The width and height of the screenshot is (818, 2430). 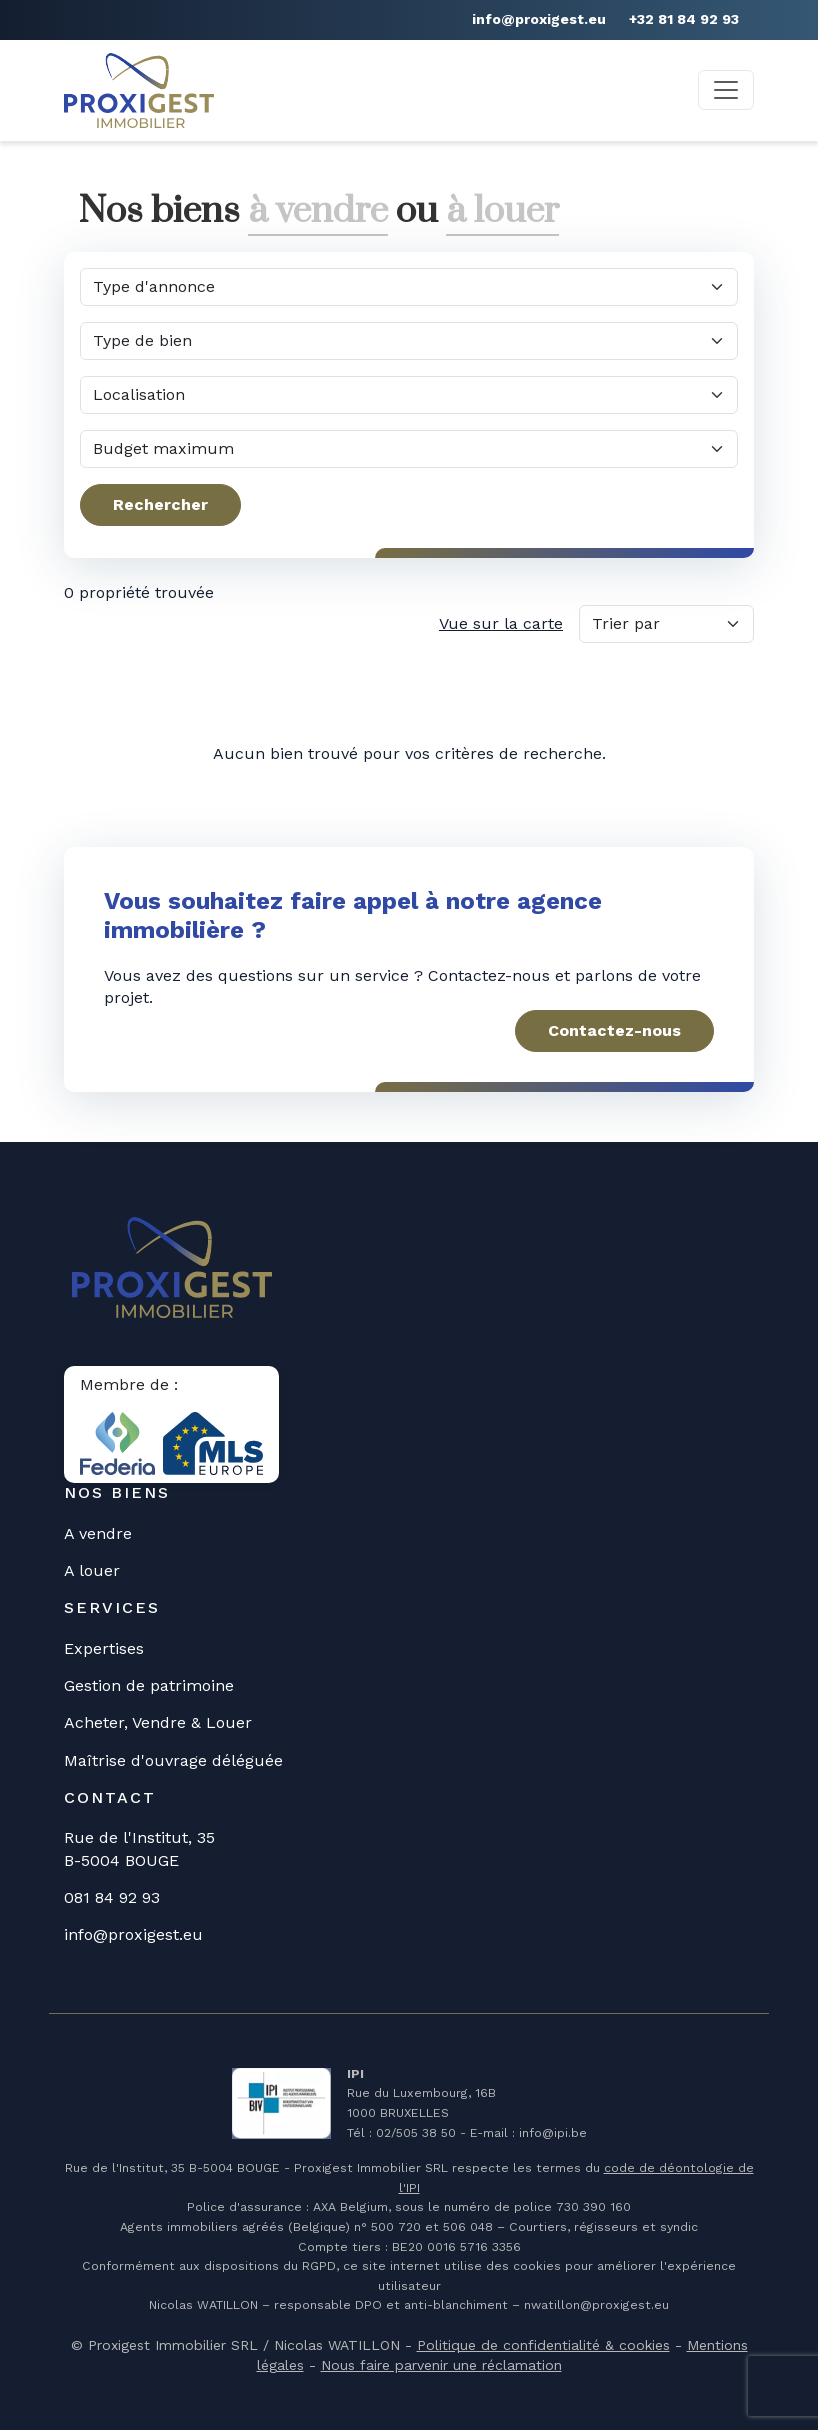 I want to click on Contactez-nous, so click(x=614, y=1030).